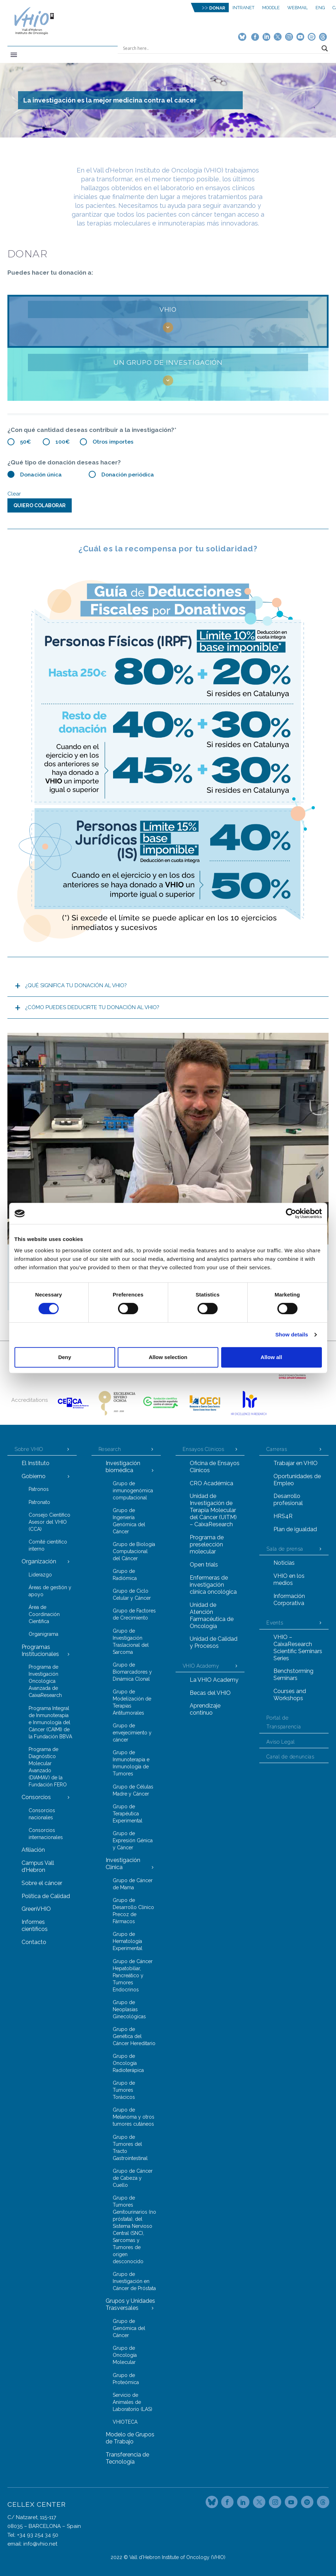  I want to click on Programa de Investigación Oncológica Avanzada de CaixaResearch, so click(45, 1681).